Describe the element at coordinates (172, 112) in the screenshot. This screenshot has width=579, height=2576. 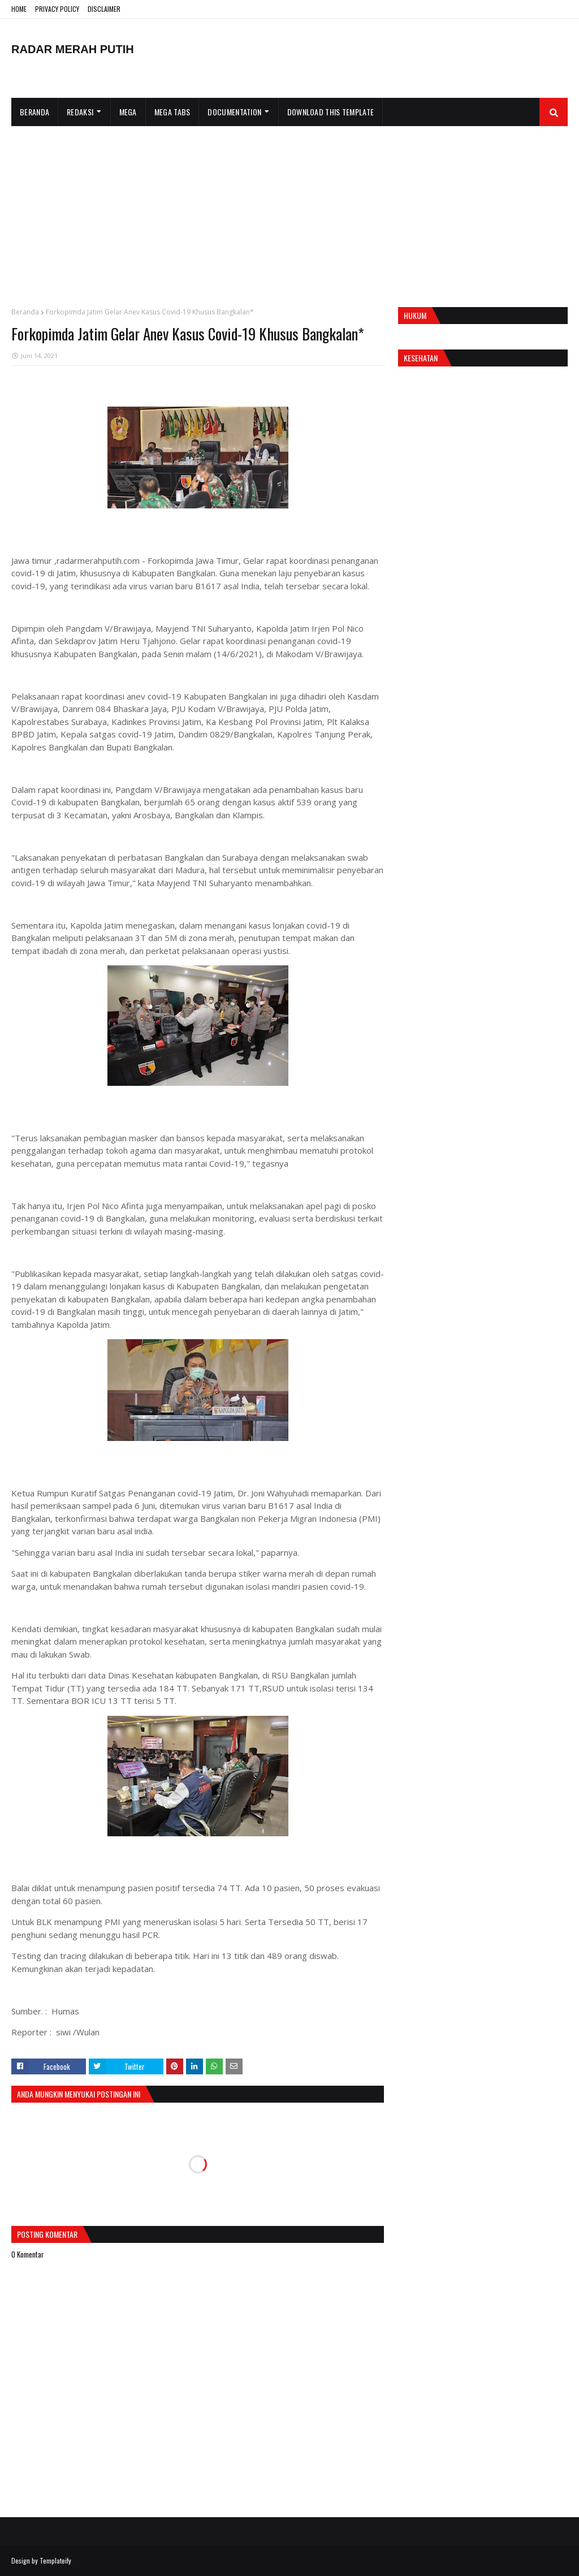
I see `Mega Tabs [menuitem]` at that location.